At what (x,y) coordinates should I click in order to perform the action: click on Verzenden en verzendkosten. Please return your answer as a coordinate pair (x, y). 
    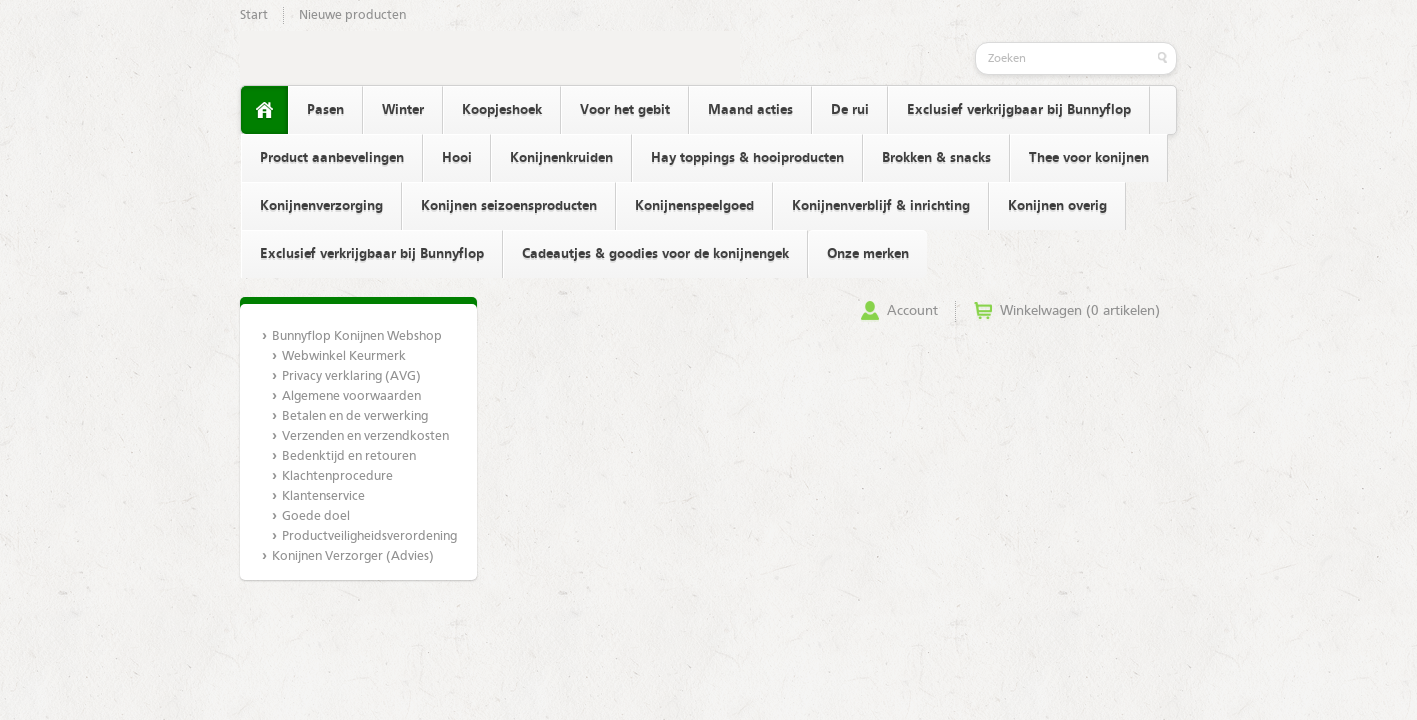
    Looking at the image, I should click on (365, 436).